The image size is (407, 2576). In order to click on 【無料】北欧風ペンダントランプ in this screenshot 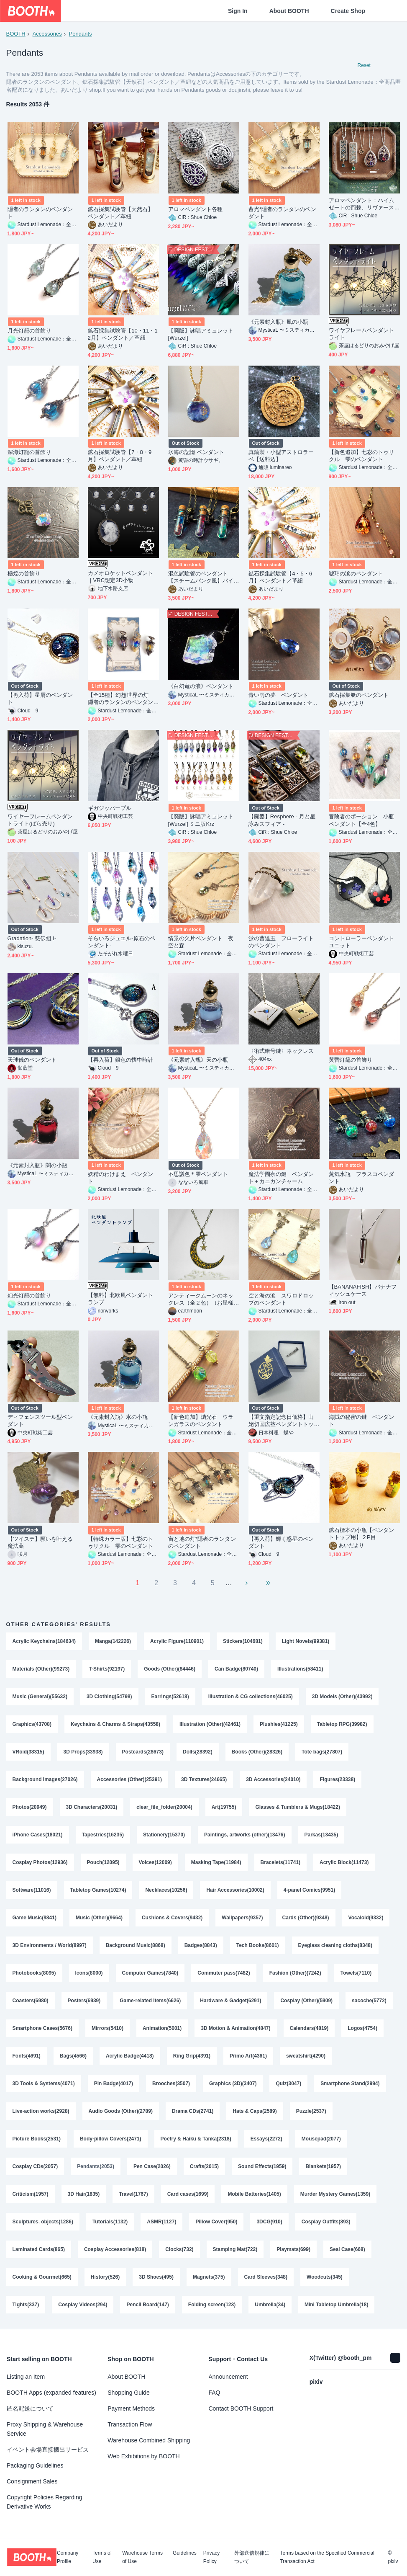, I will do `click(121, 1298)`.